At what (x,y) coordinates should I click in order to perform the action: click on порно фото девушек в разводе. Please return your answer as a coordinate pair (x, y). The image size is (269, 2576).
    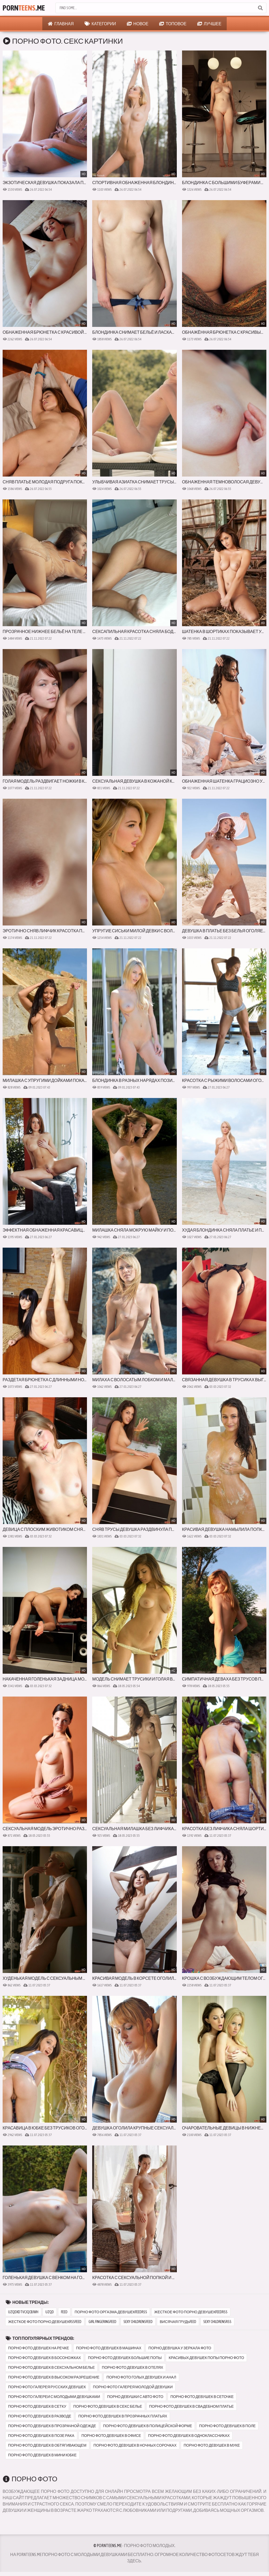
    Looking at the image, I should click on (39, 2416).